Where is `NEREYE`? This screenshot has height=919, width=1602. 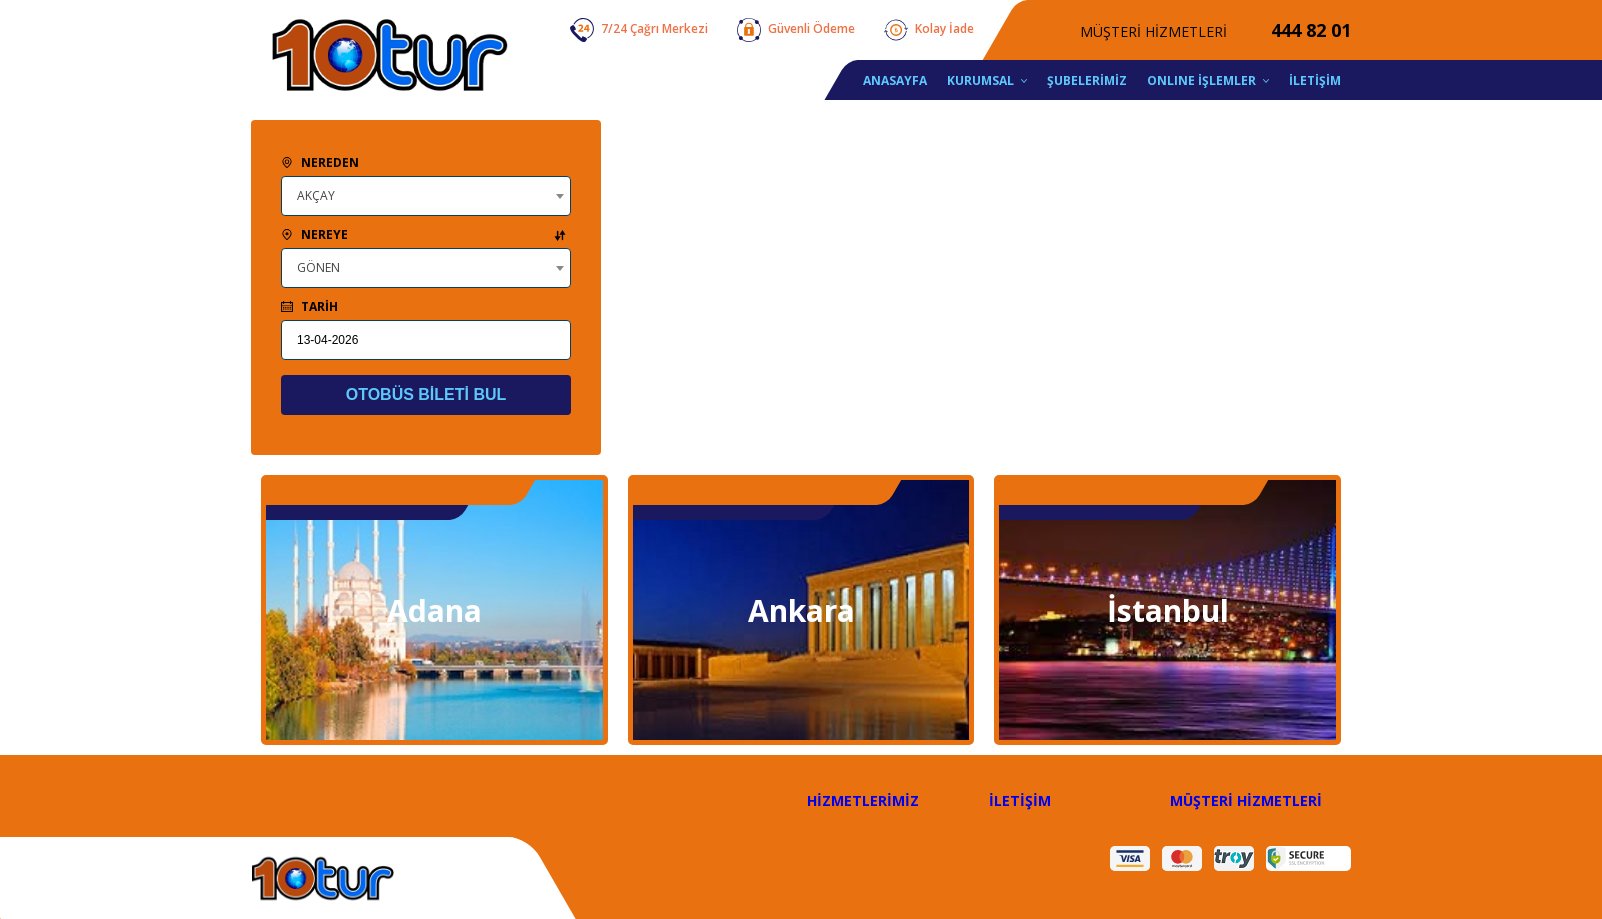
NEREYE is located at coordinates (423, 234).